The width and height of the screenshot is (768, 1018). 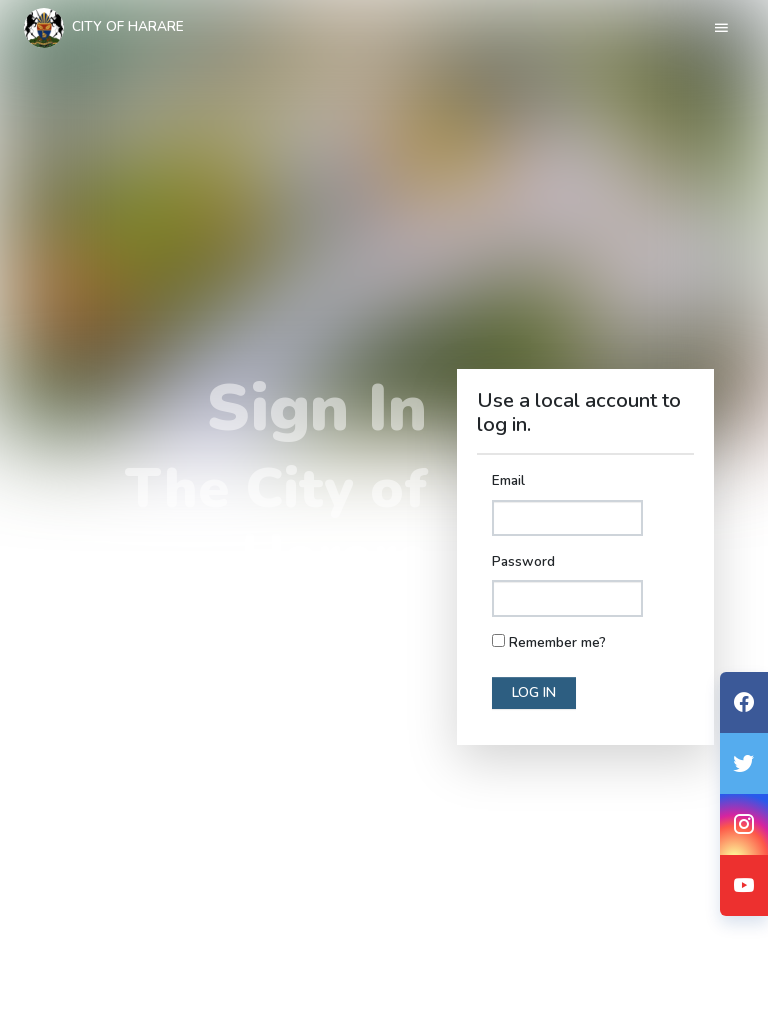 What do you see at coordinates (721, 28) in the screenshot?
I see `[Toggle navigation]` at bounding box center [721, 28].